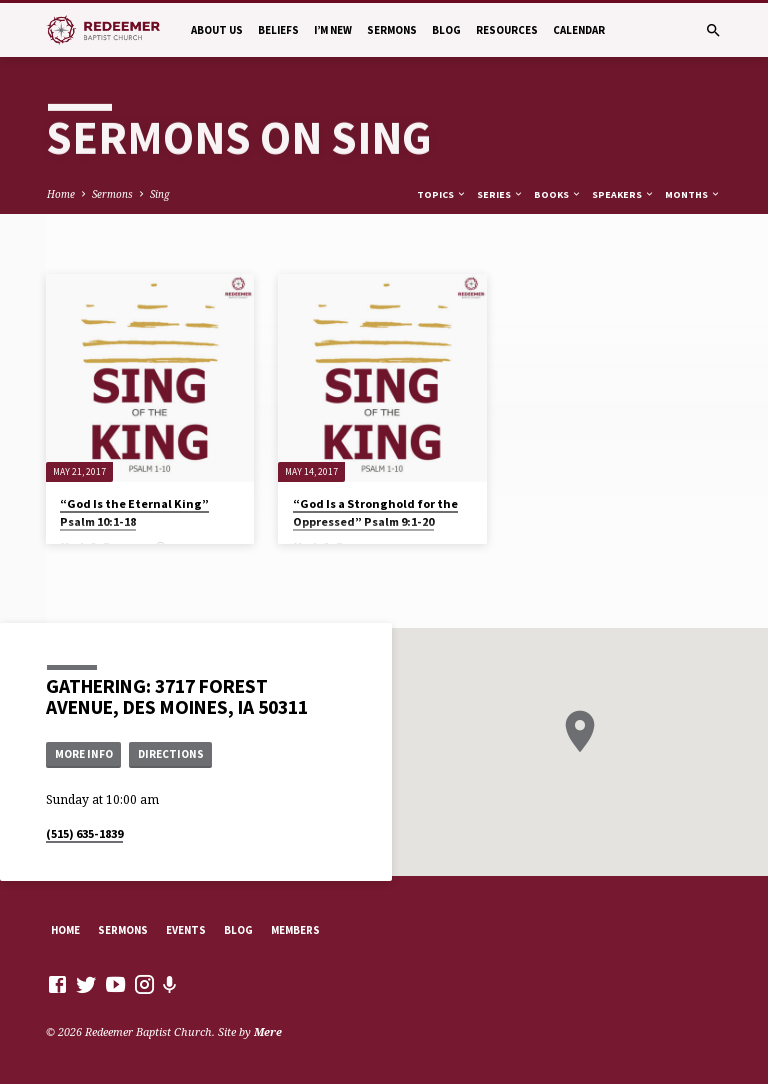 The width and height of the screenshot is (768, 1084). I want to click on (515) 635-1839, so click(84, 833).